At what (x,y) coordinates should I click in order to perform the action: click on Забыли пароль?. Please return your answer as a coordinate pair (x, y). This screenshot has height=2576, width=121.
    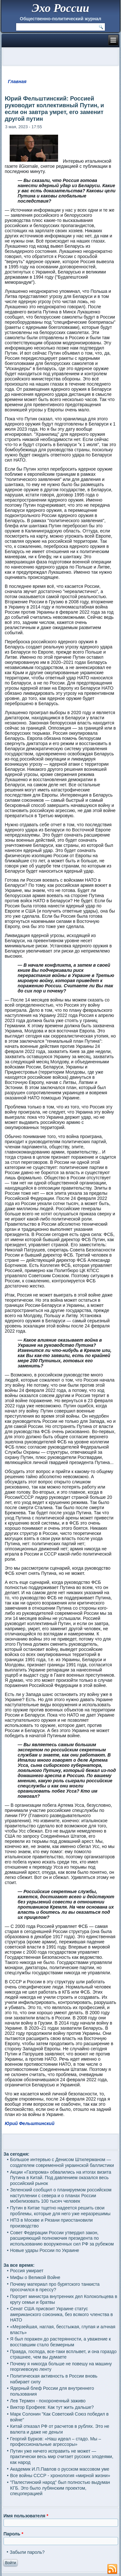
    Looking at the image, I should click on (27, 2552).